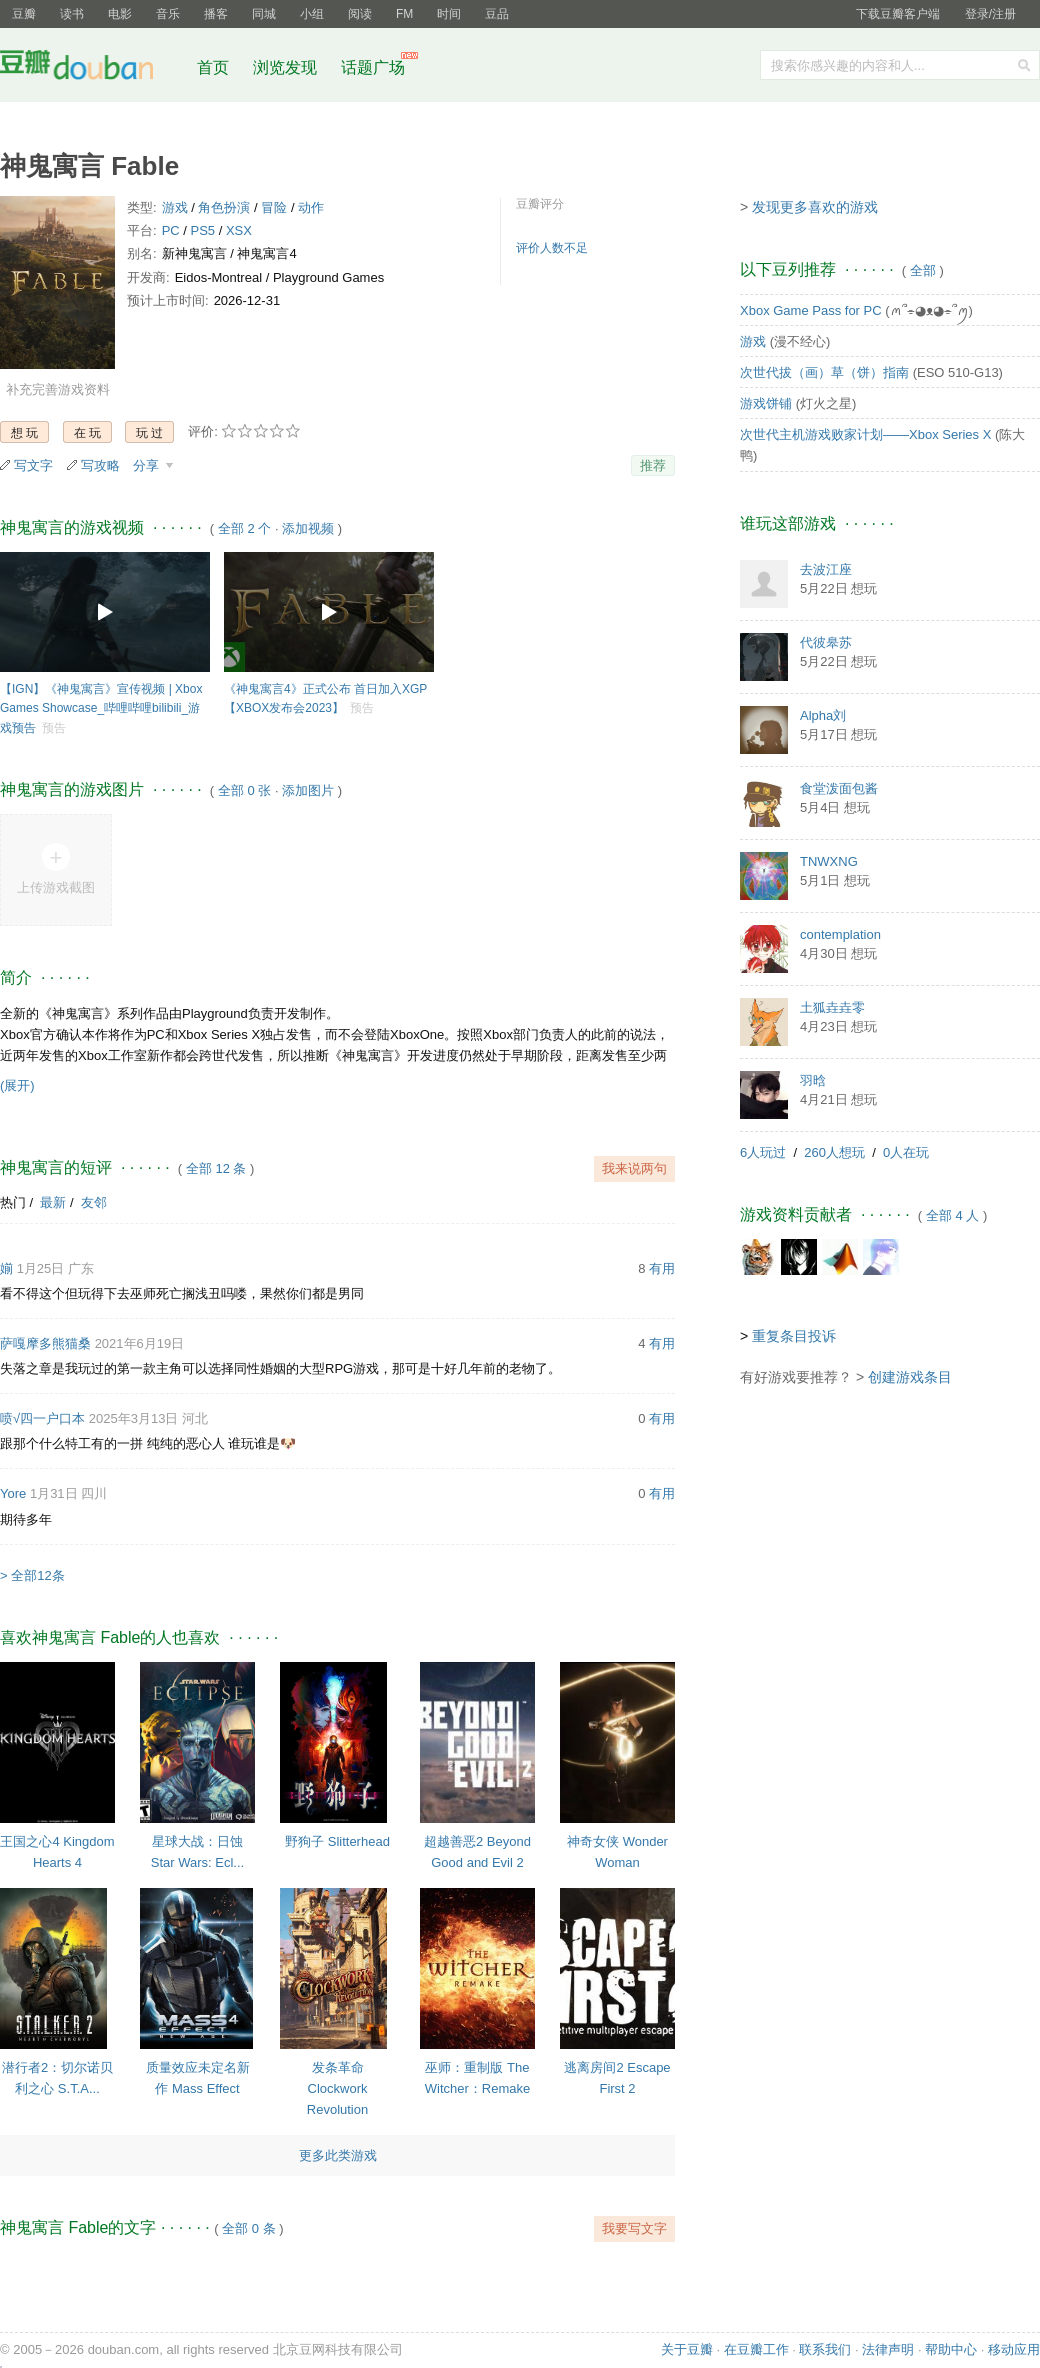 Image resolution: width=1040 pixels, height=2368 pixels. What do you see at coordinates (865, 434) in the screenshot?
I see `次世代主机游戏败家计划——Xbox Series X` at bounding box center [865, 434].